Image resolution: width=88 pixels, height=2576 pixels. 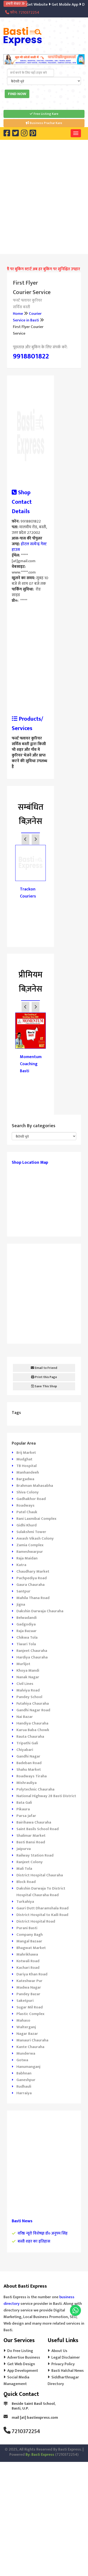 I want to click on Brahman Mahasabha, so click(x=34, y=1485).